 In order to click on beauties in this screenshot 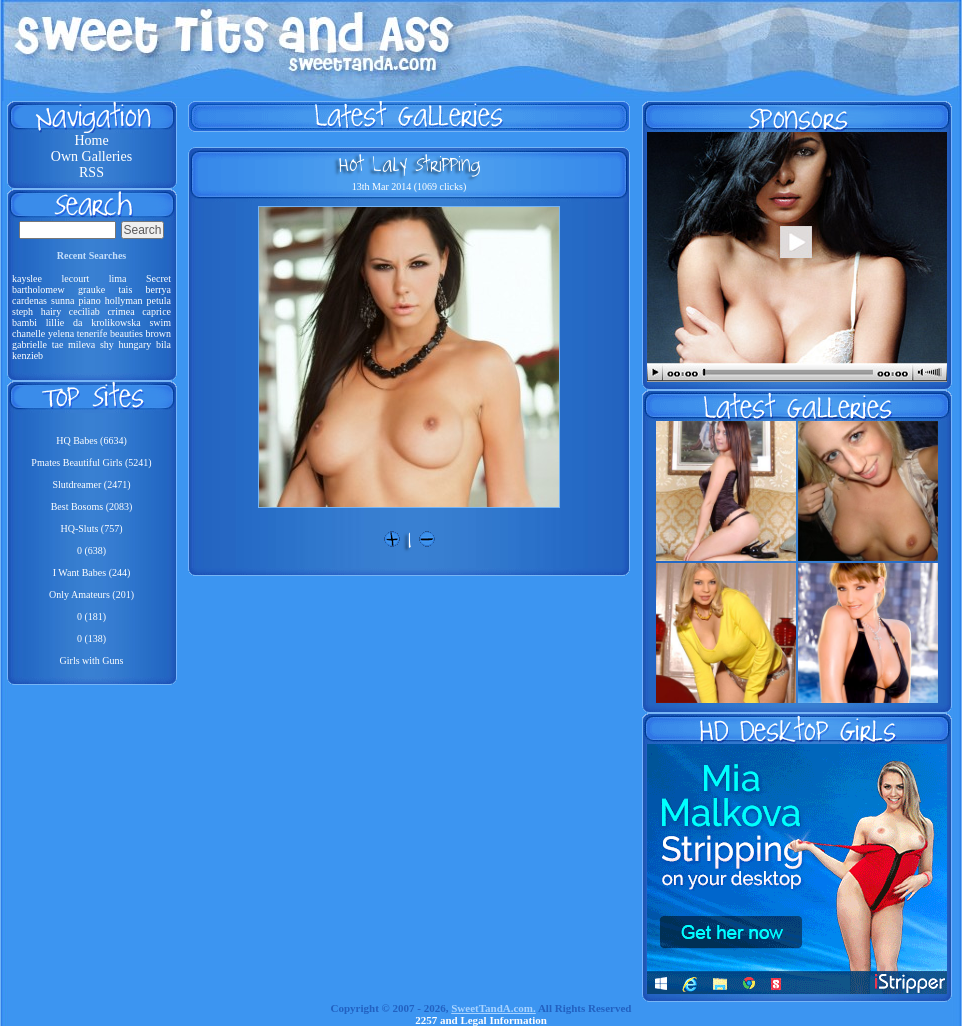, I will do `click(126, 333)`.